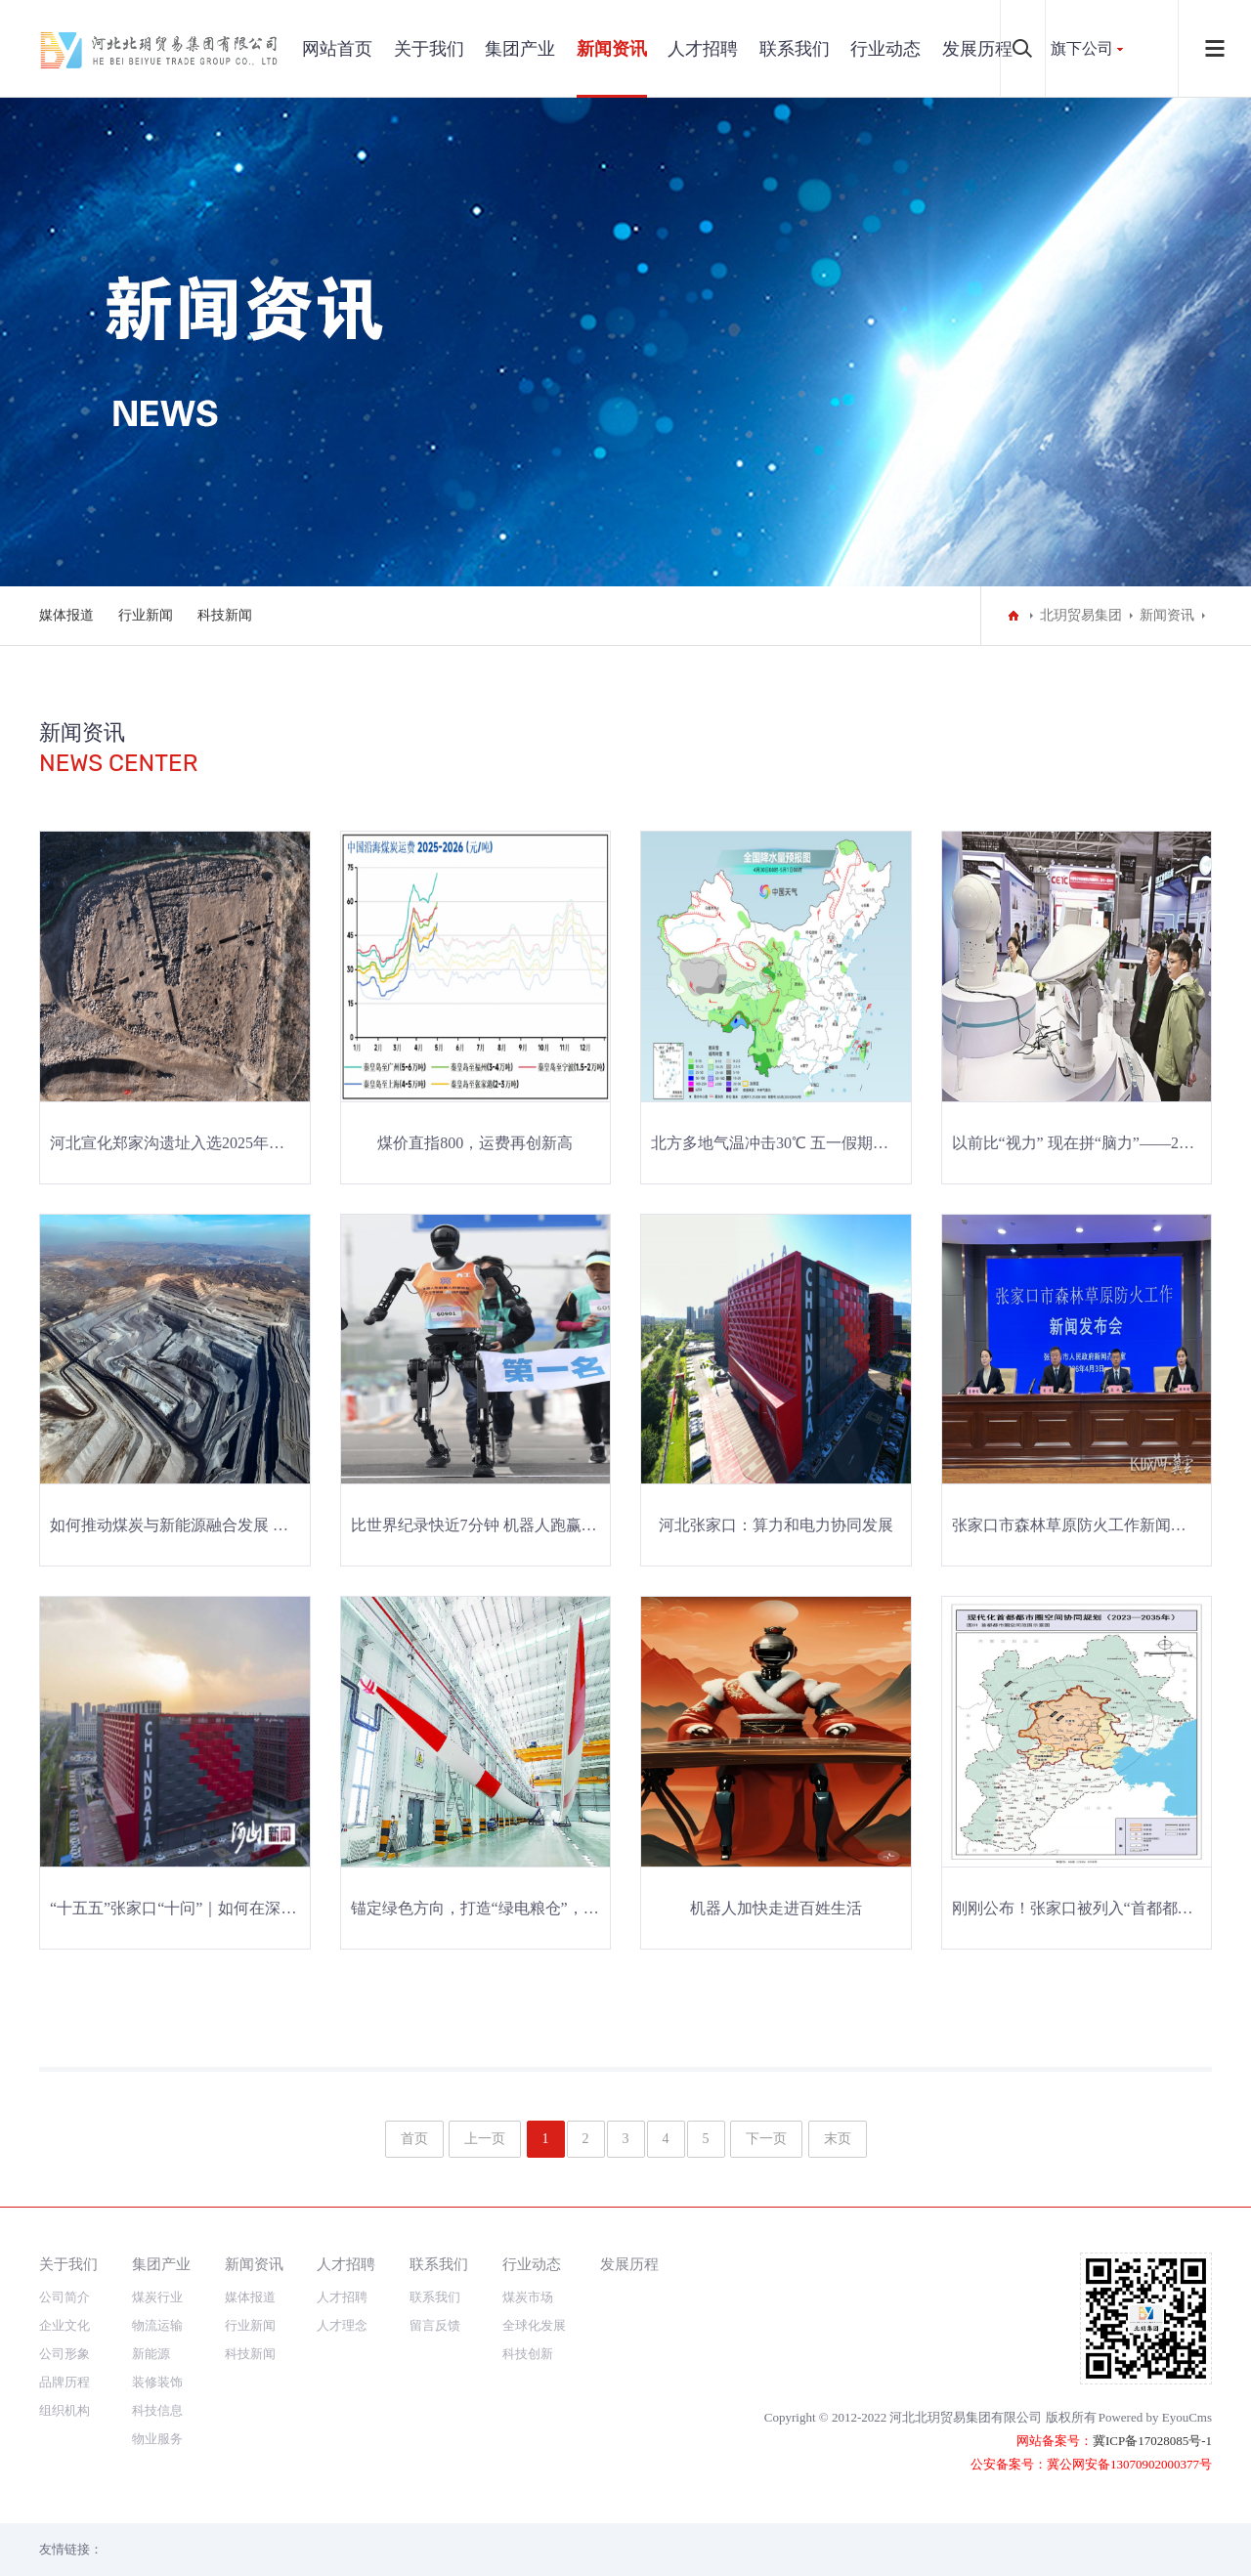 This screenshot has height=2576, width=1251. I want to click on 科技新闻, so click(224, 615).